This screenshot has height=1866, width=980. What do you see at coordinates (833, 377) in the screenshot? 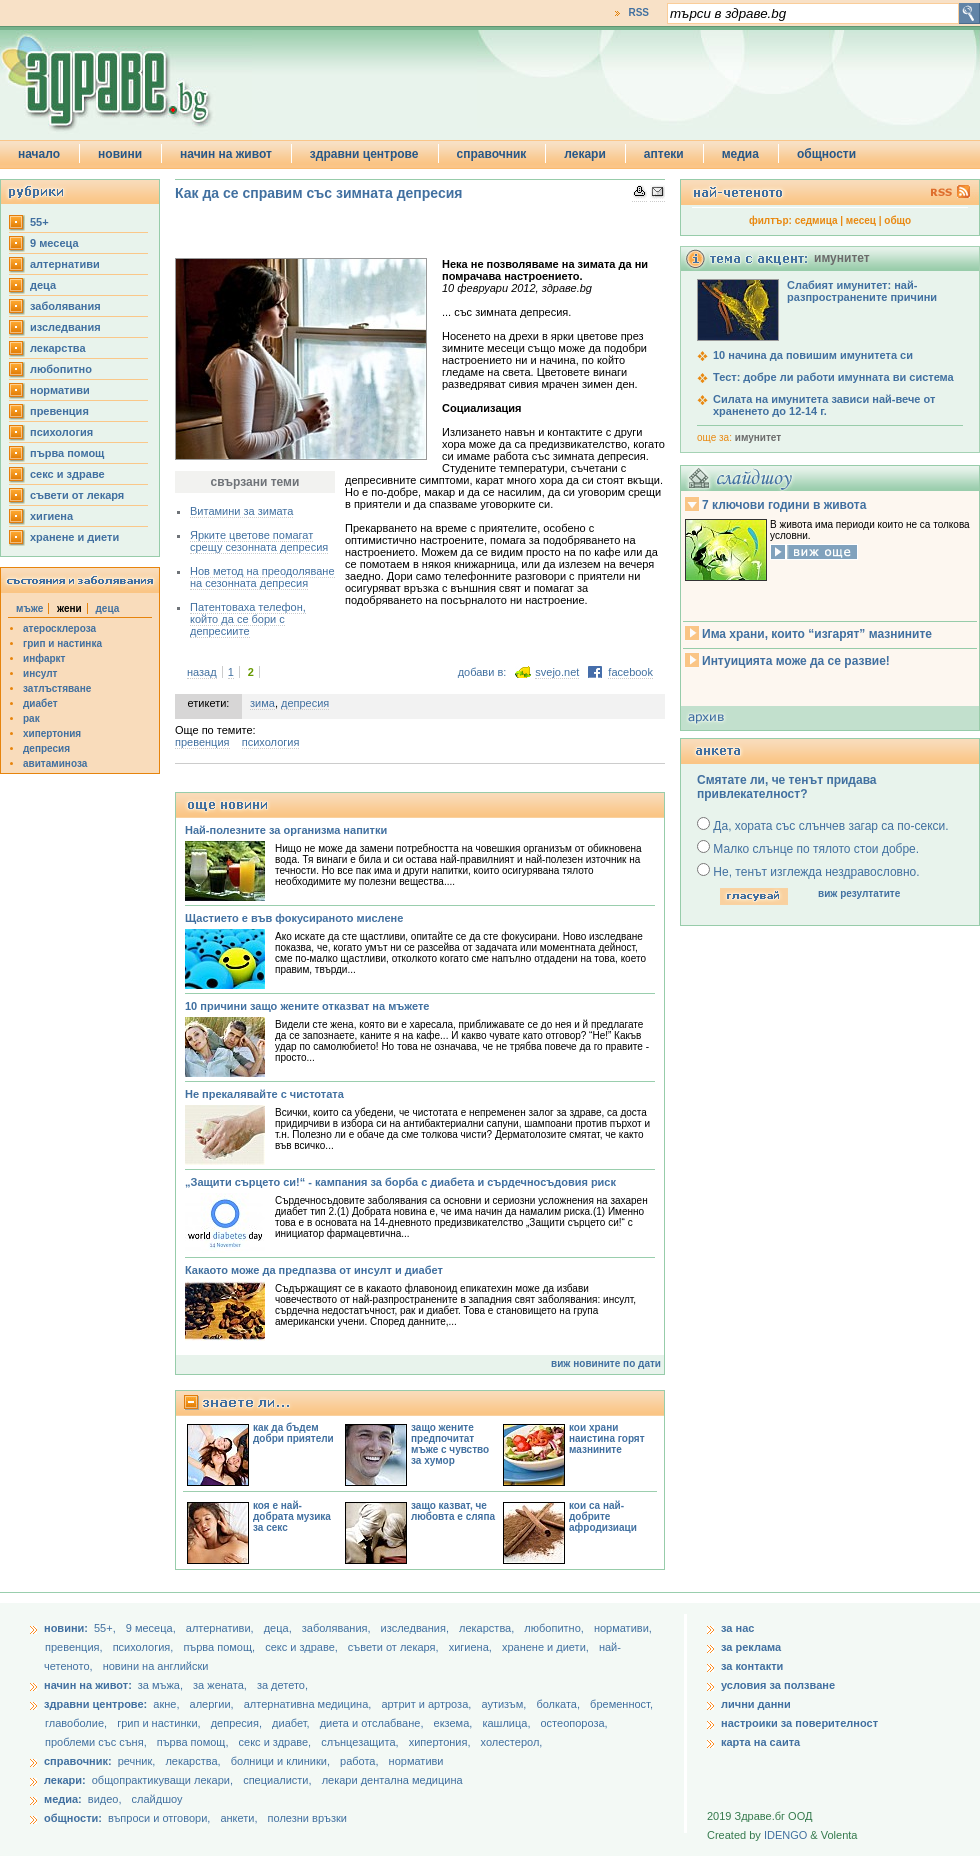
I see `Тест: добре ли работи имунната ви система` at bounding box center [833, 377].